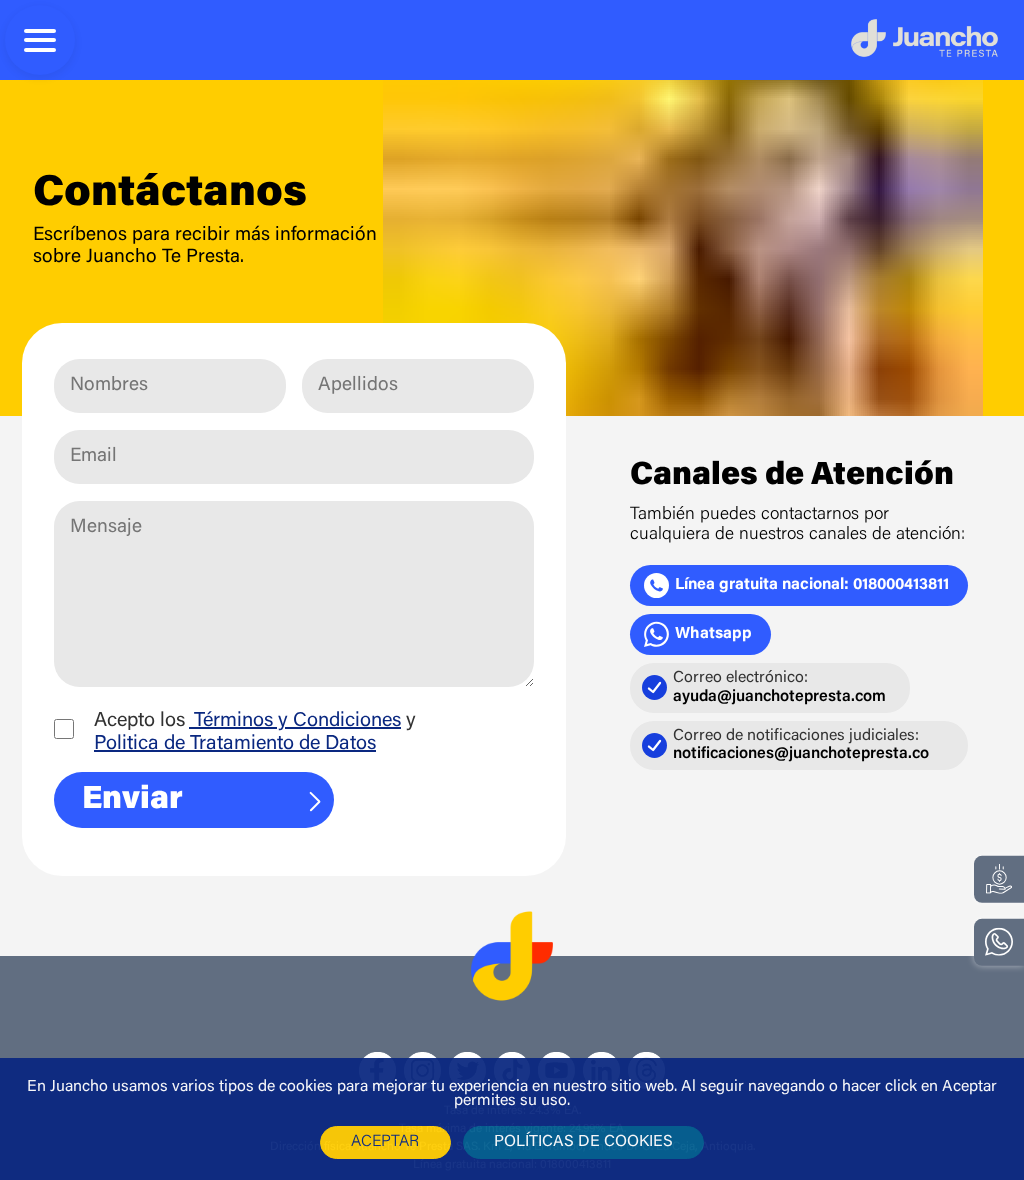 This screenshot has height=1180, width=1024. Describe the element at coordinates (999, 878) in the screenshot. I see `[Regístrate]` at that location.